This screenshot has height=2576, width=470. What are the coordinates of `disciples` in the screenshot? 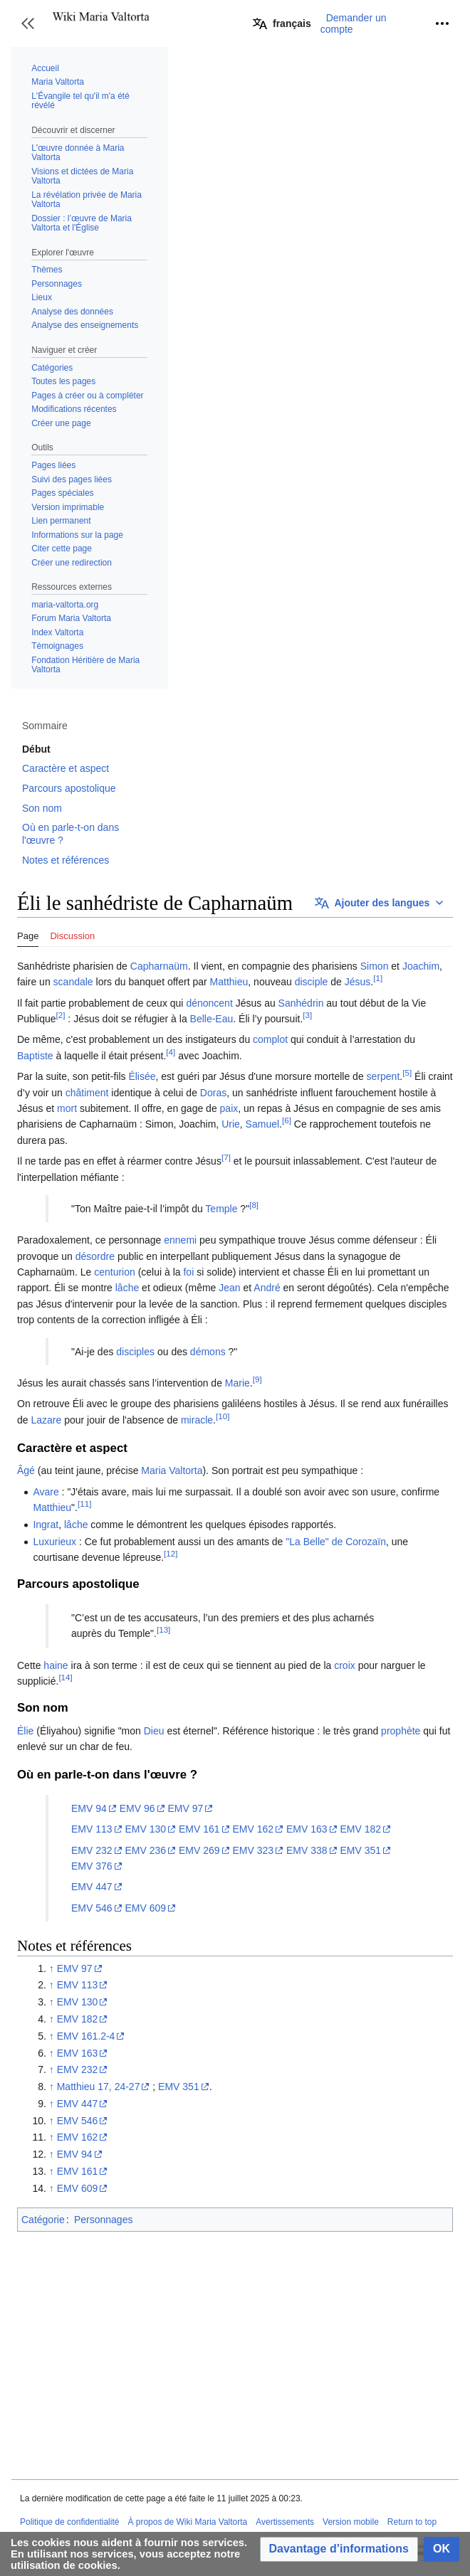 It's located at (135, 1351).